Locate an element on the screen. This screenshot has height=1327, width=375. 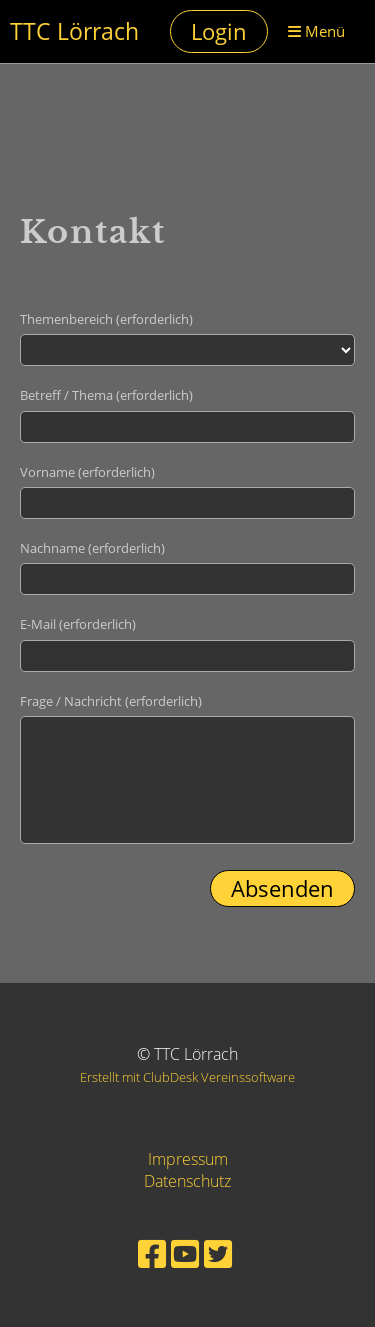
Vorname (erforderlich) is located at coordinates (87, 472).